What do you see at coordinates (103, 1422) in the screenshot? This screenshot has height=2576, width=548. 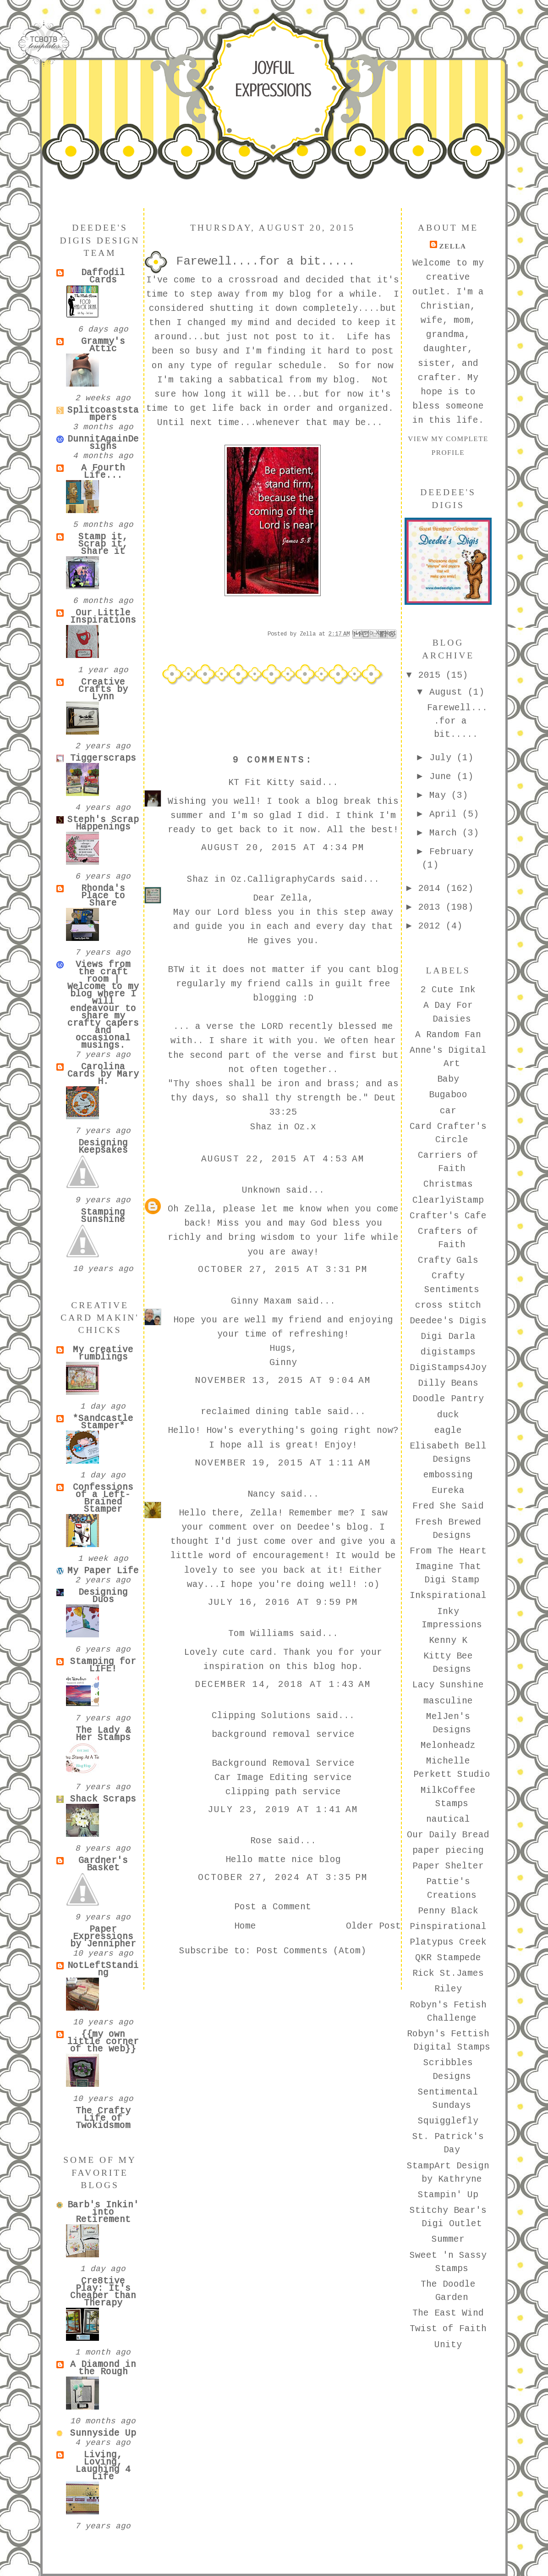 I see `*Sandcastle Stamper*` at bounding box center [103, 1422].